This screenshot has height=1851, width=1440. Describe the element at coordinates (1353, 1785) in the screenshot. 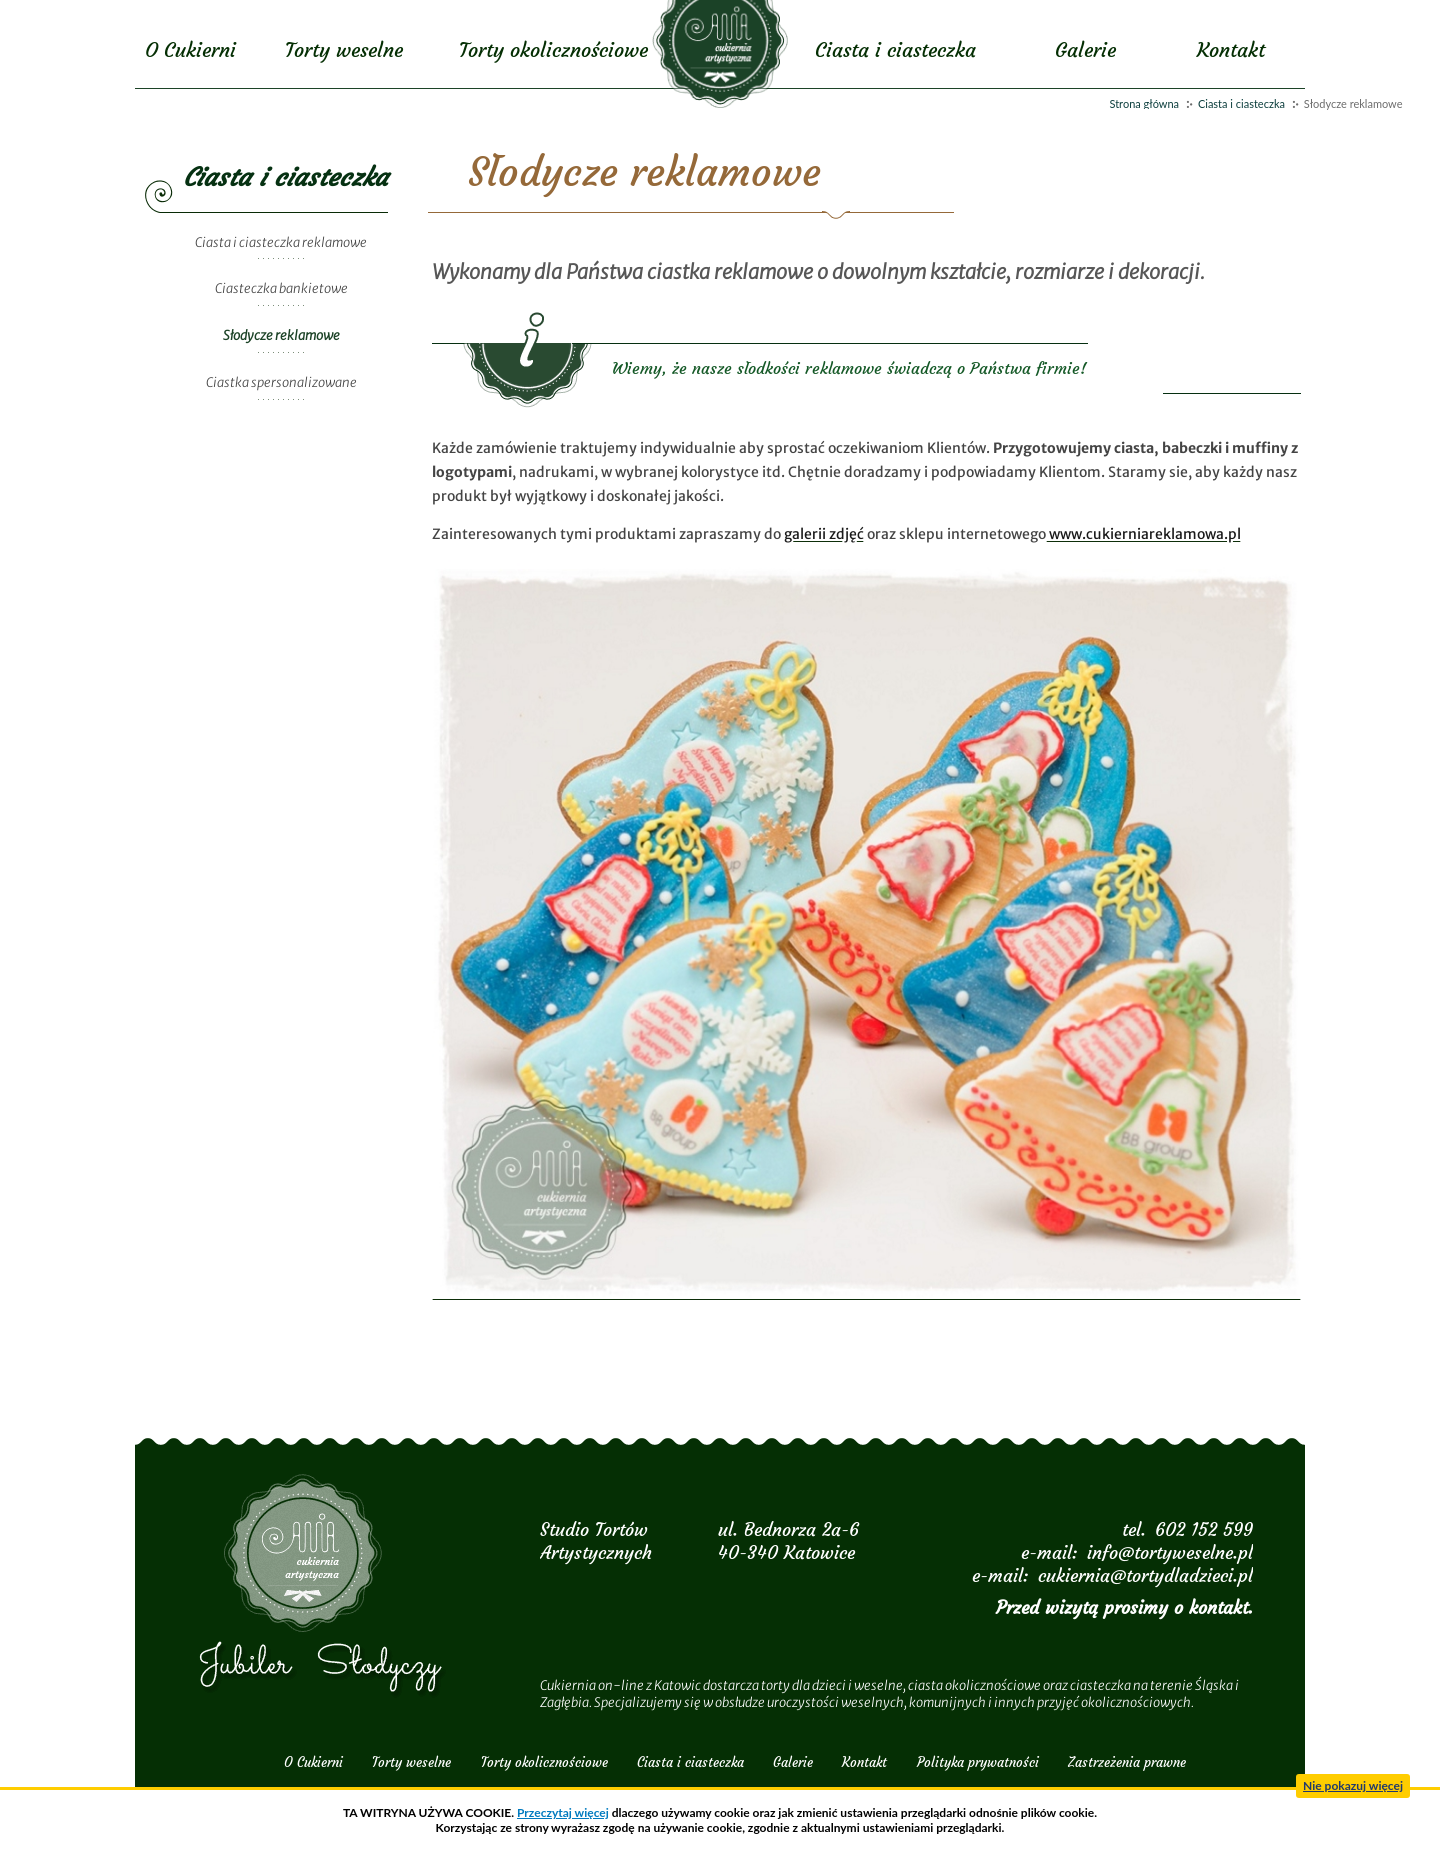

I see `Nie pokazuj więcej` at that location.